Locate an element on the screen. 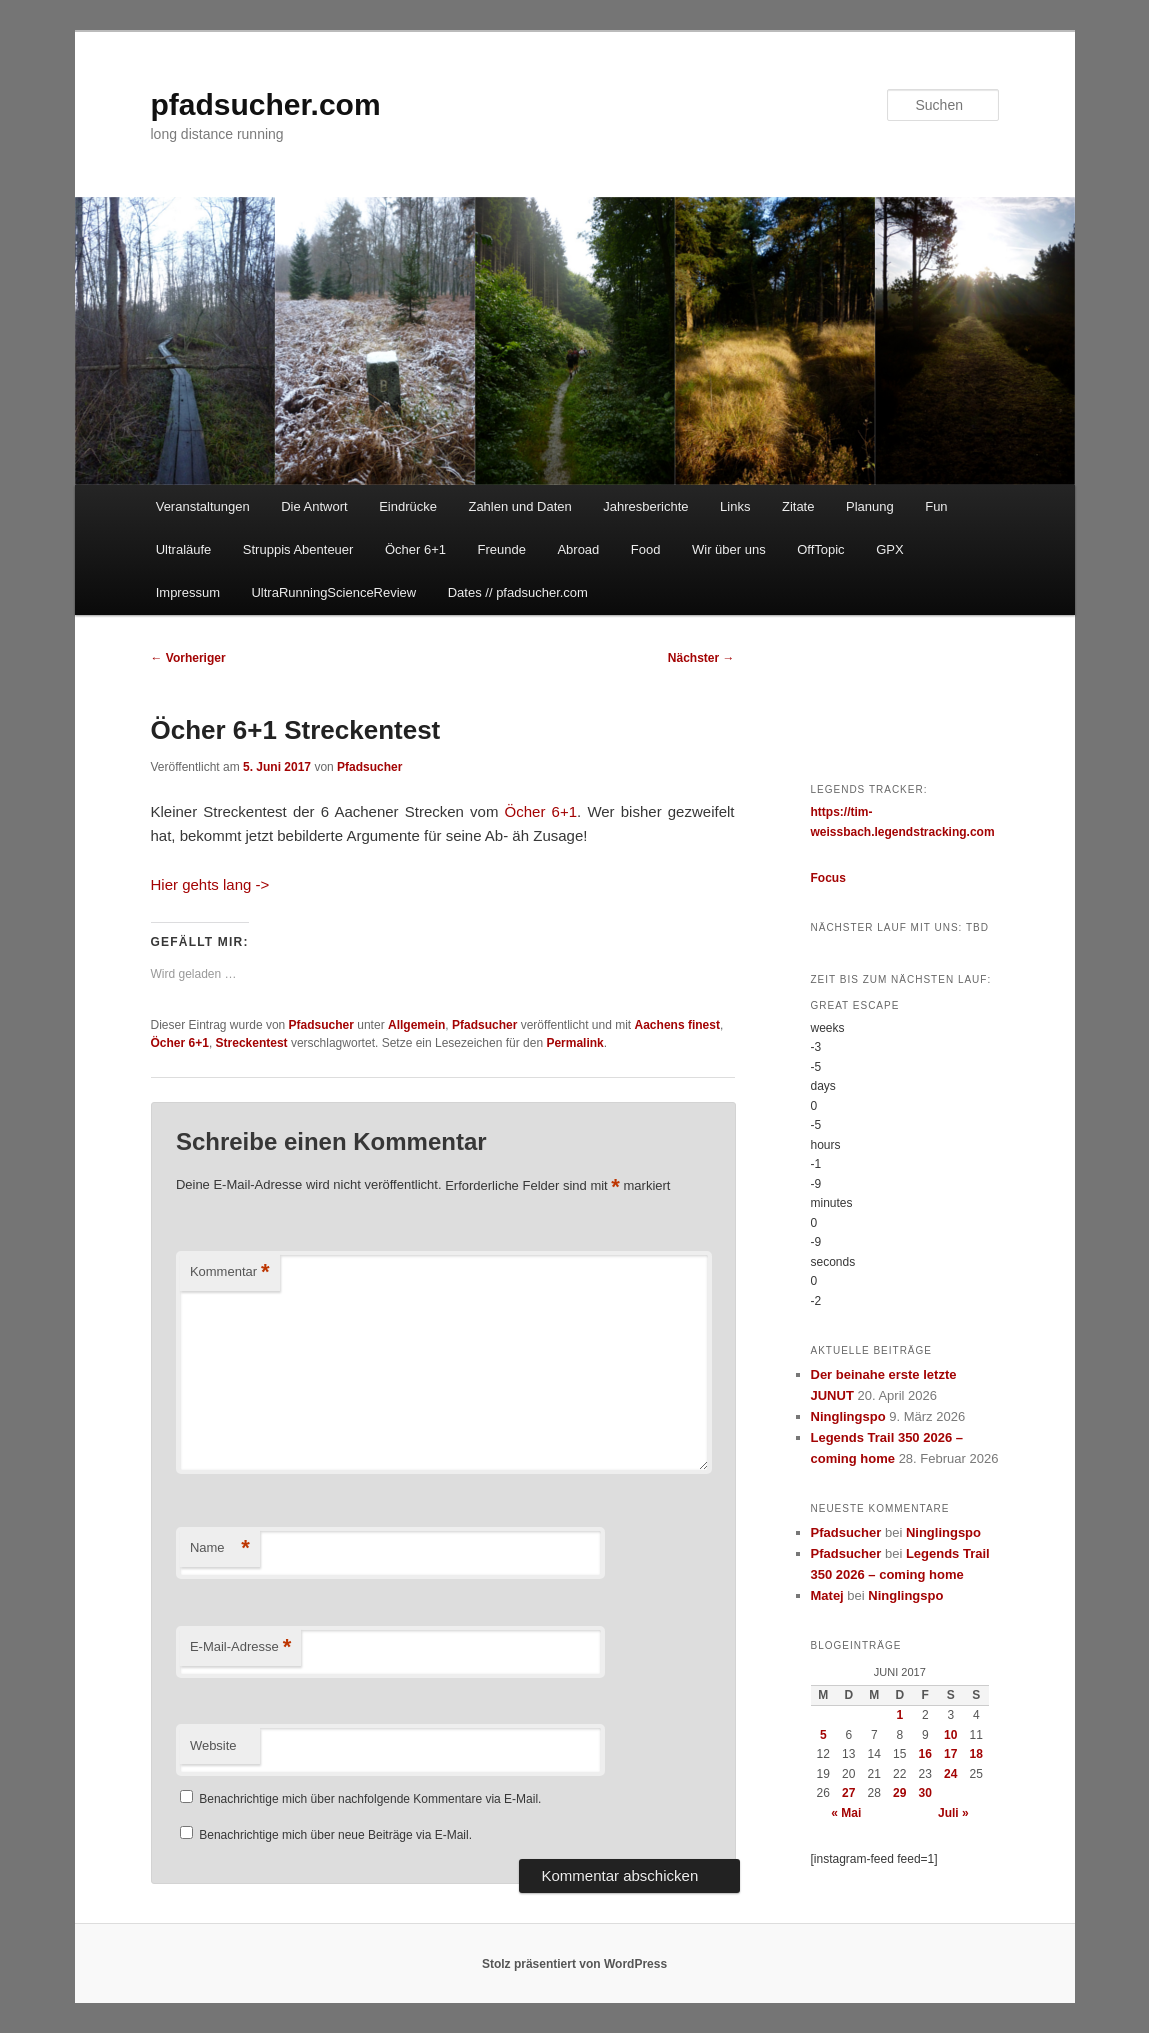 The width and height of the screenshot is (1149, 2033). « Mai is located at coordinates (846, 1813).